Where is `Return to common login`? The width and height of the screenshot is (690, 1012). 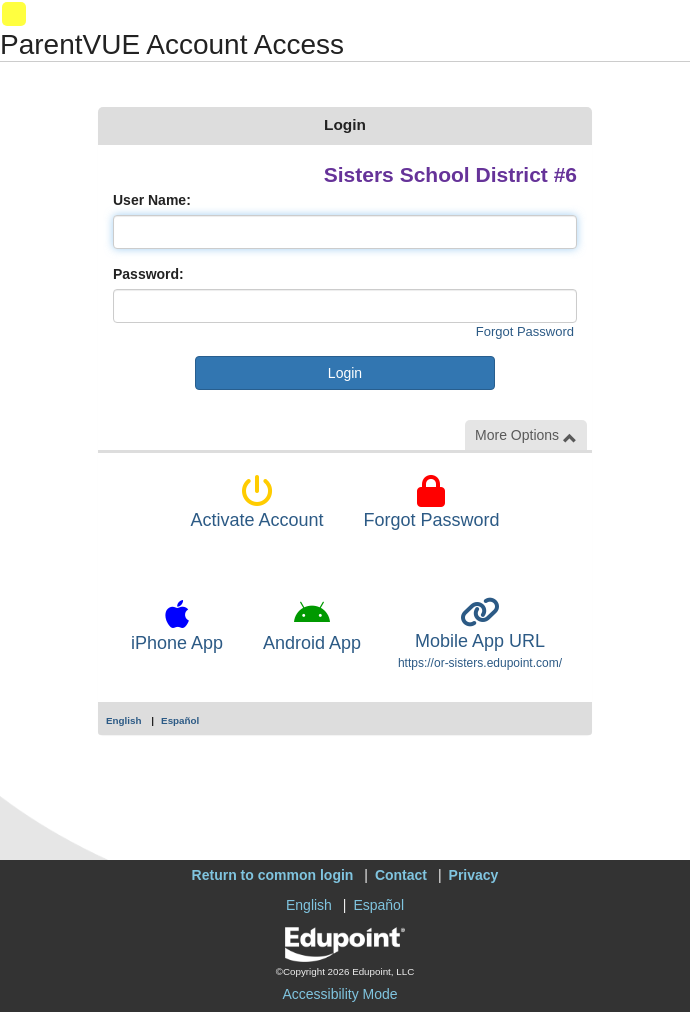 Return to common login is located at coordinates (273, 875).